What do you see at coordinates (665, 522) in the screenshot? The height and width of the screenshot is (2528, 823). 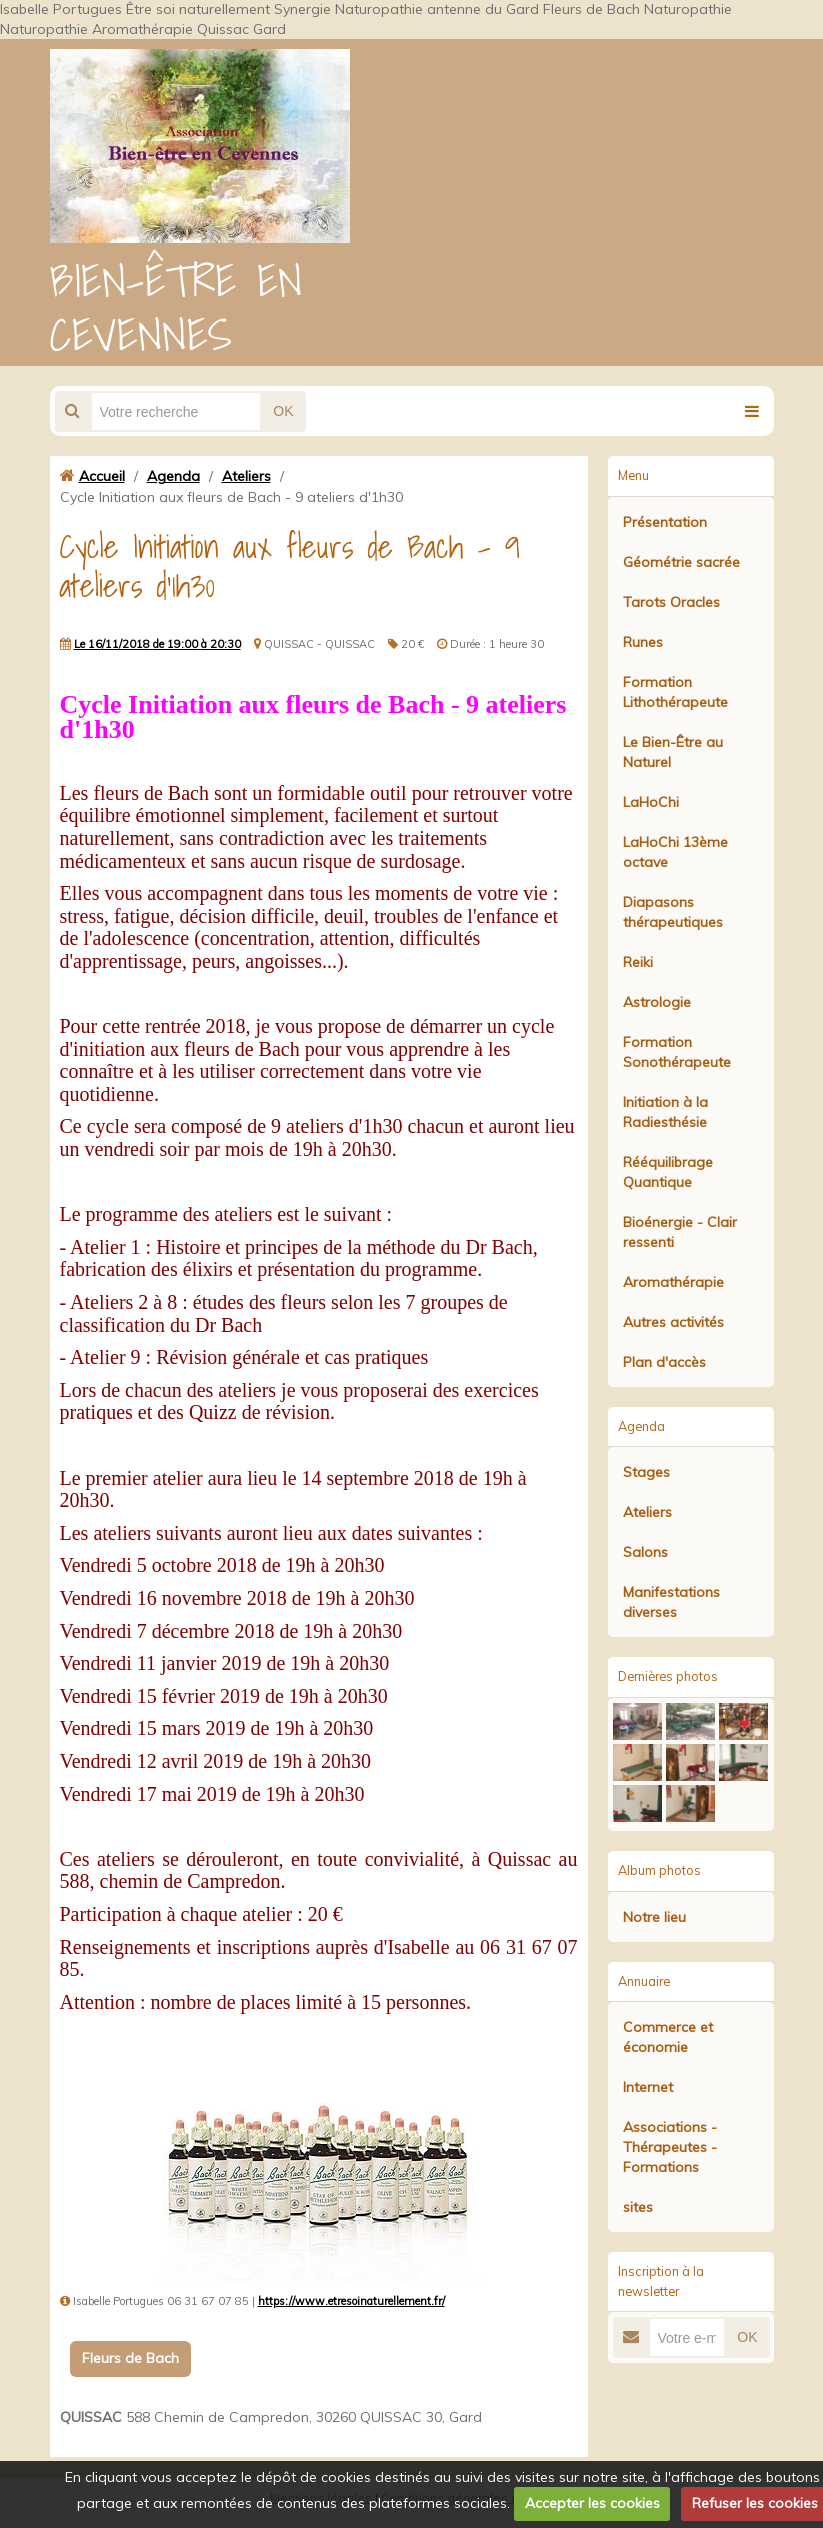 I see `Présentation` at bounding box center [665, 522].